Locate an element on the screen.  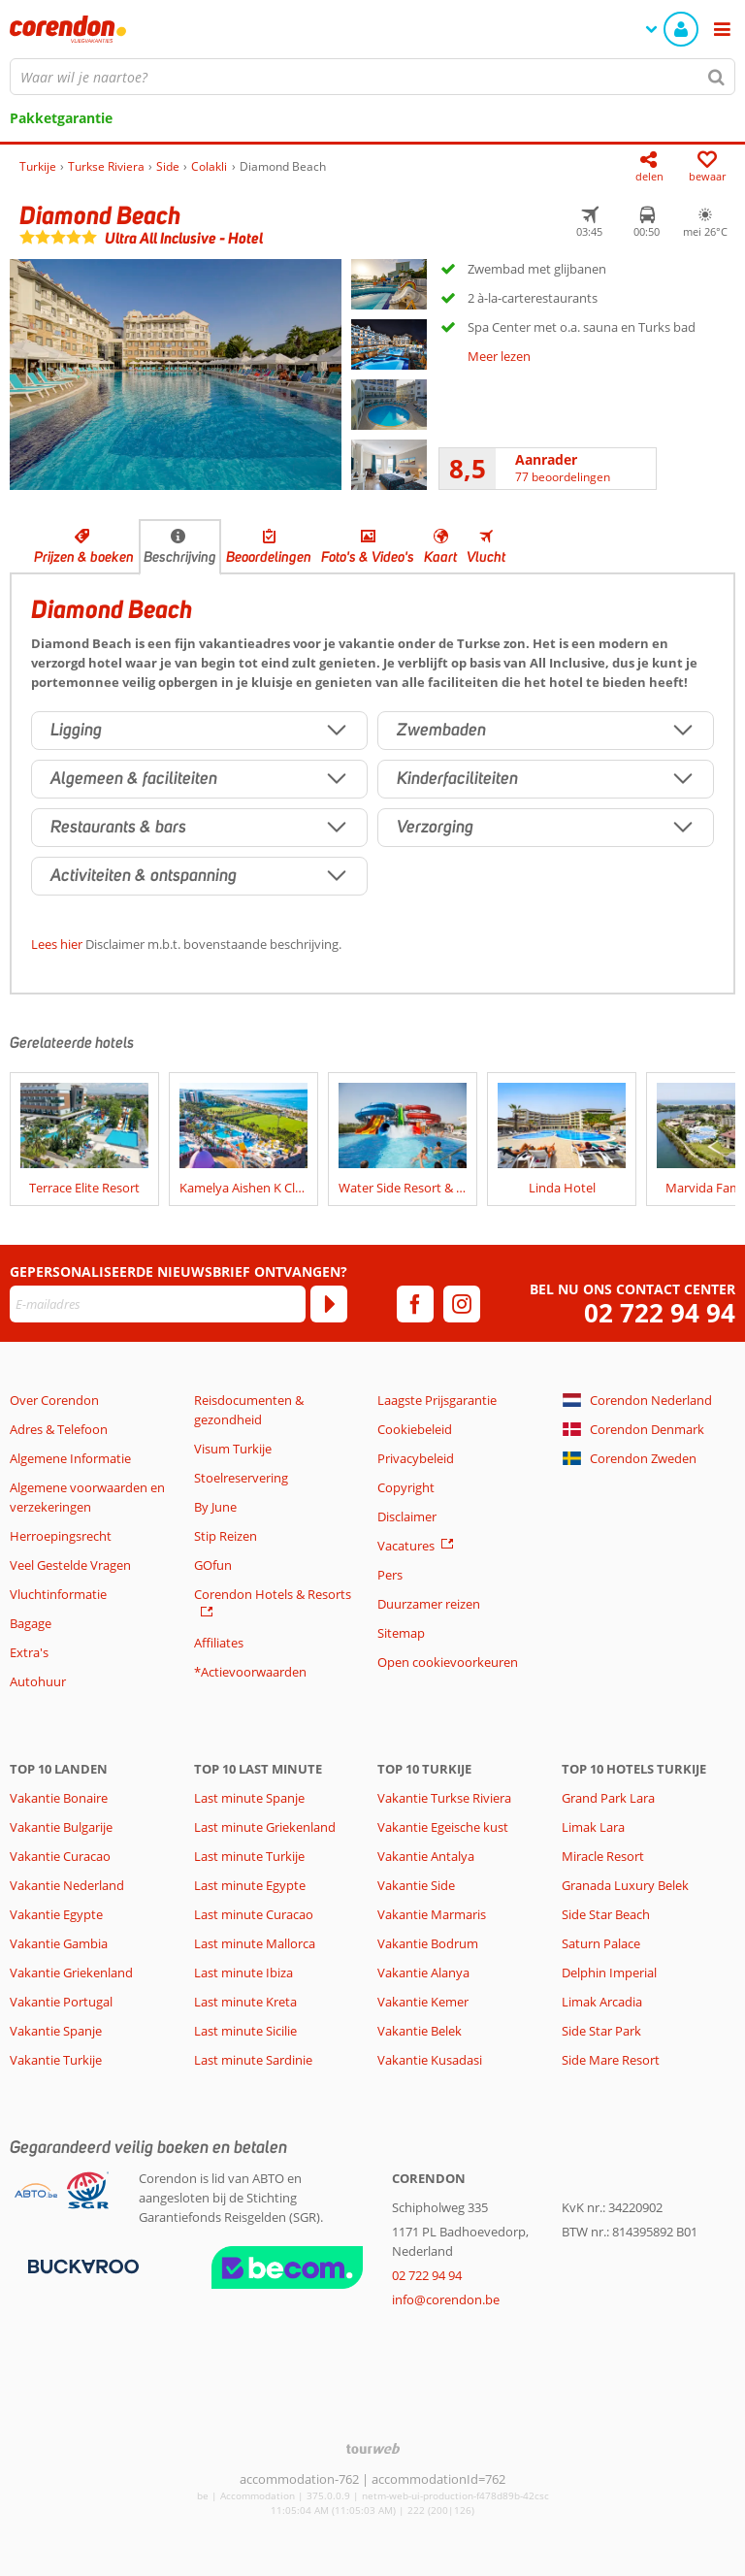
Vakantie Belek is located at coordinates (419, 2030).